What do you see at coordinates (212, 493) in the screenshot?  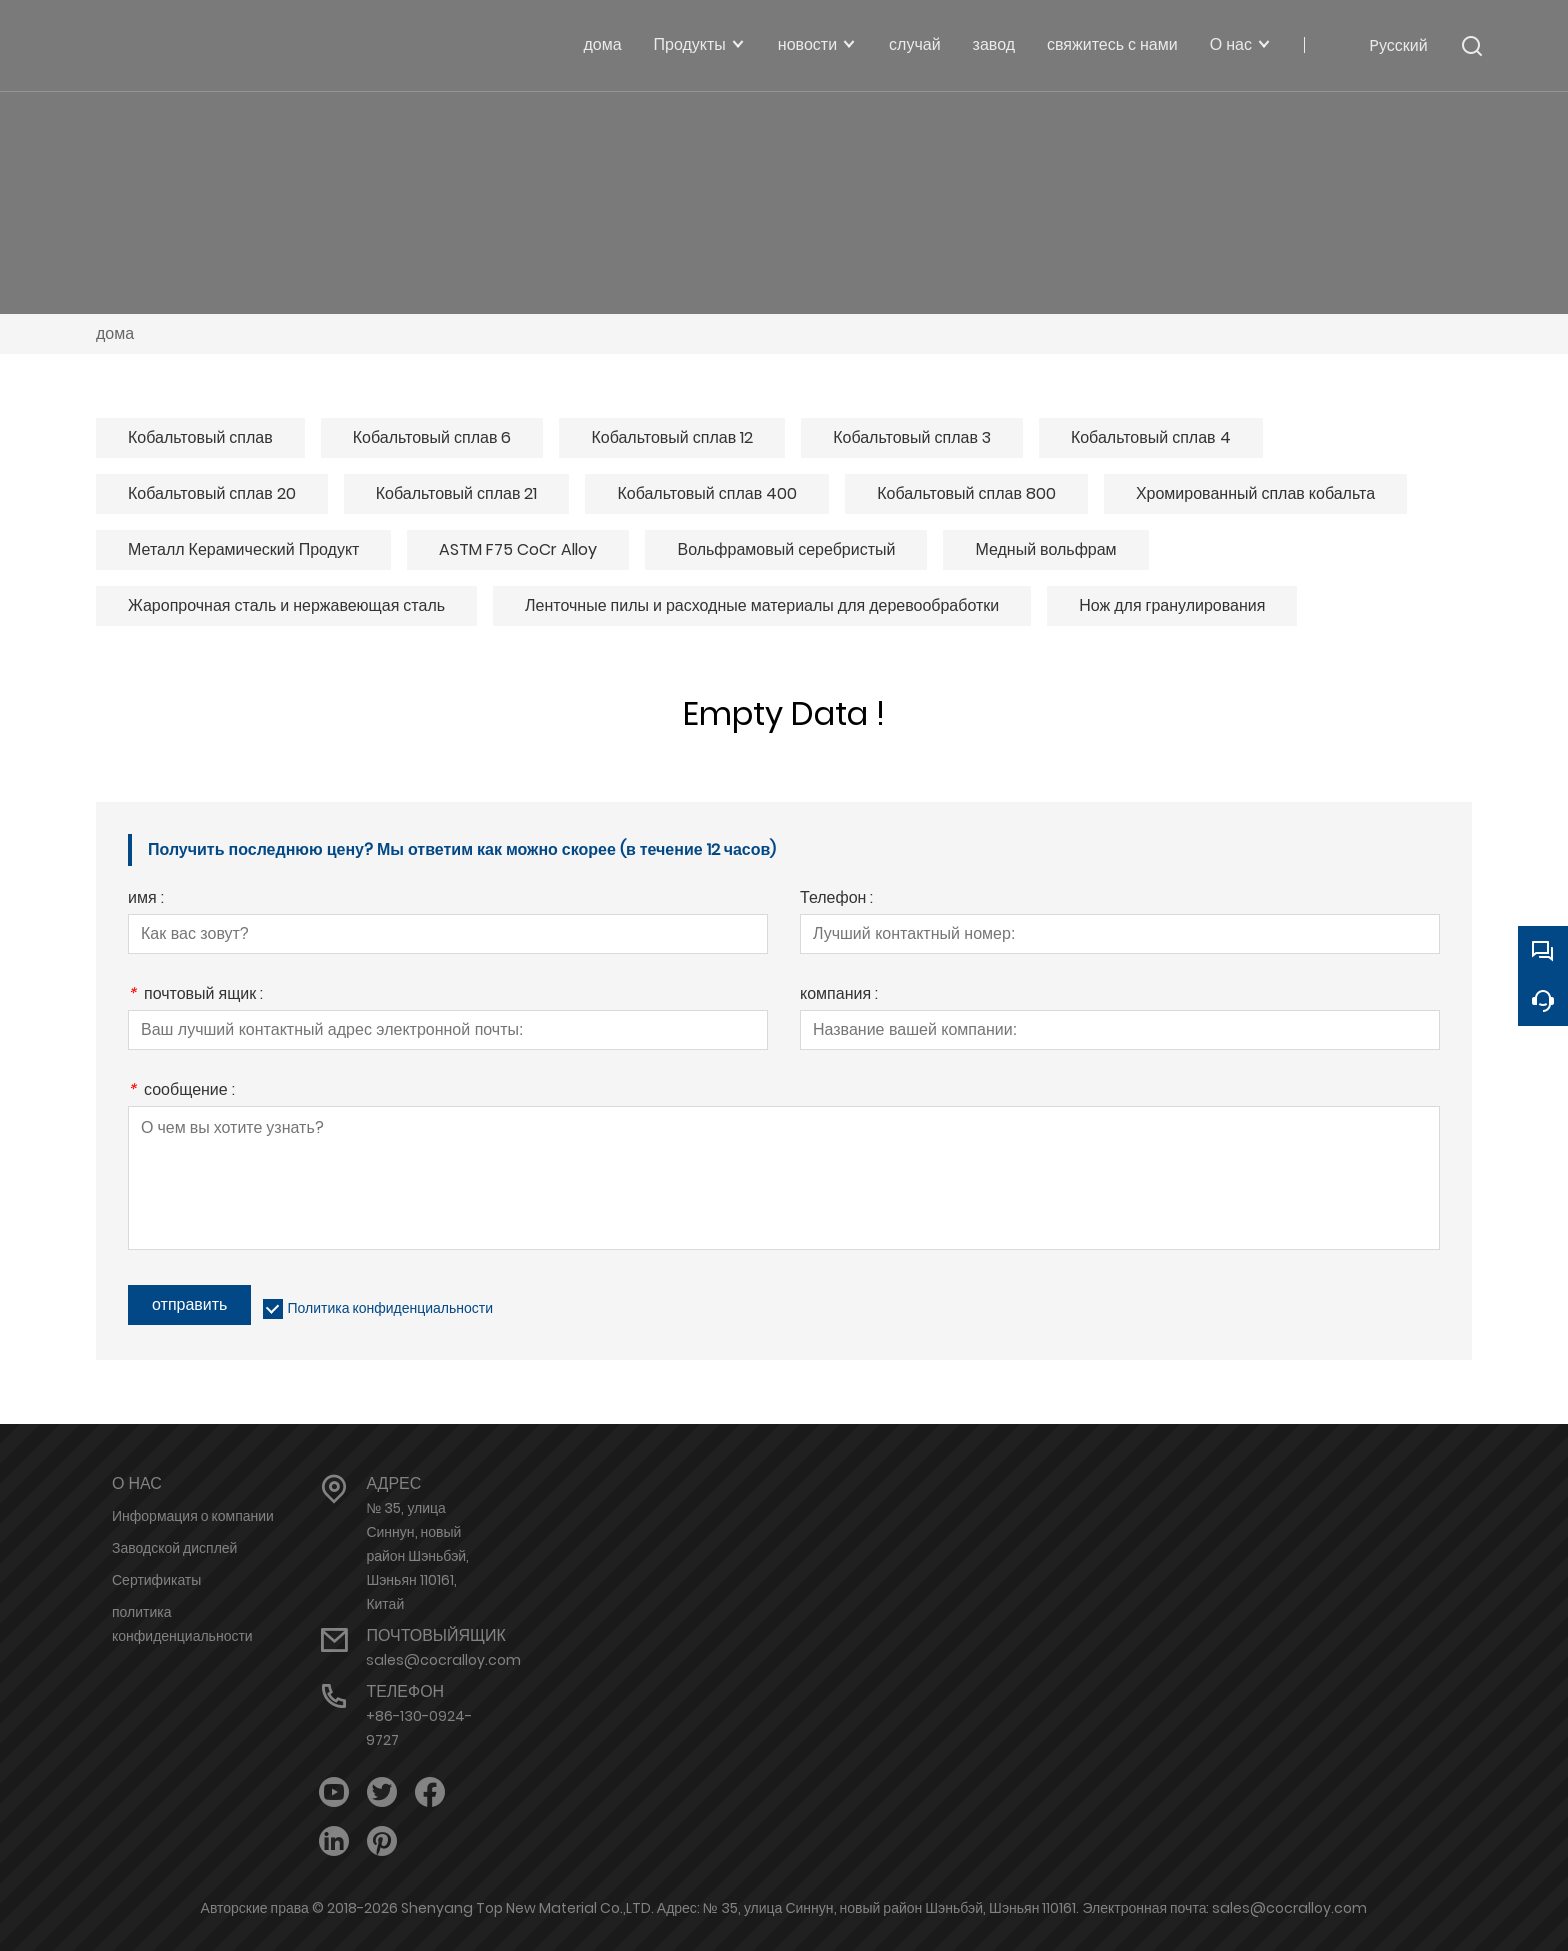 I see `Кобальтовый сплав 20` at bounding box center [212, 493].